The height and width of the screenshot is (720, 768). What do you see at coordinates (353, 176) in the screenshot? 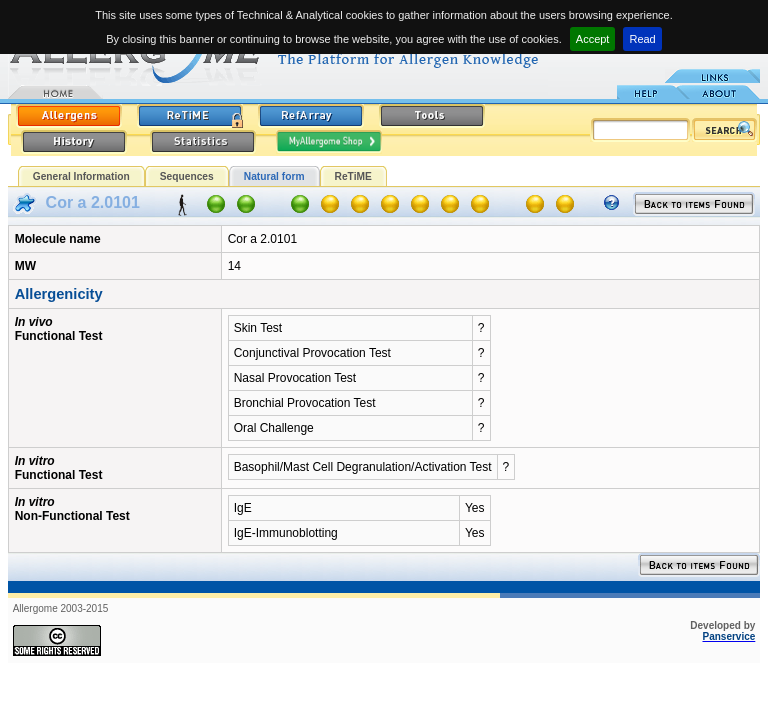
I see `ReTiME` at bounding box center [353, 176].